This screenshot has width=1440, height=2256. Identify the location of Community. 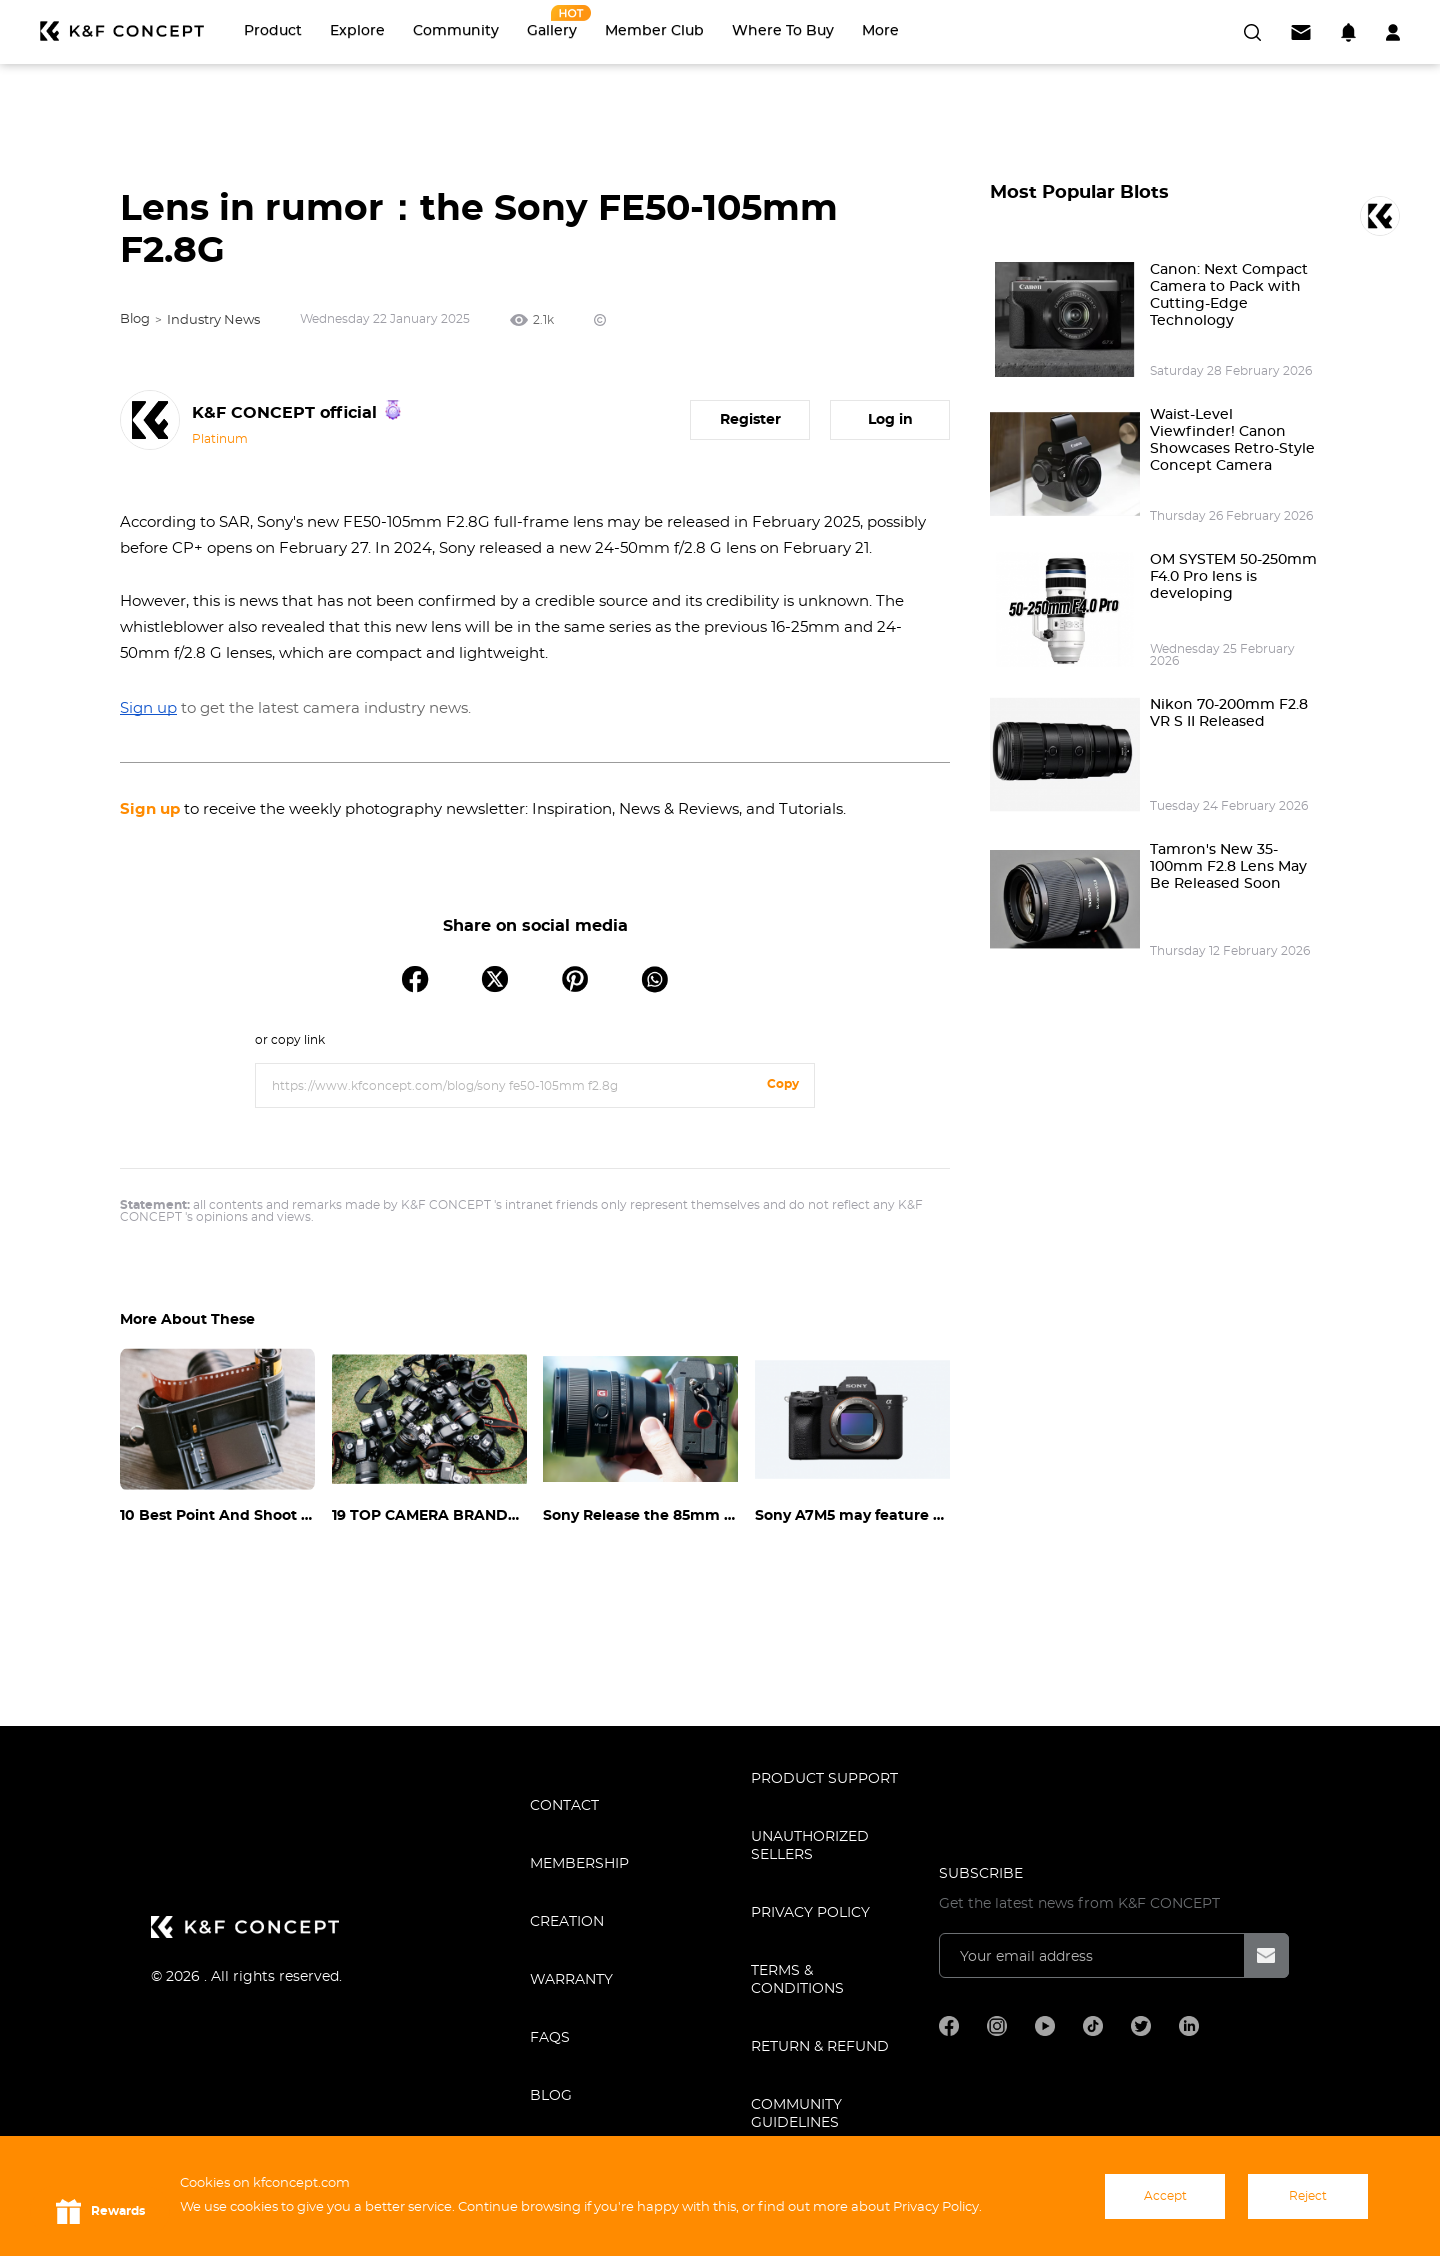
(456, 31).